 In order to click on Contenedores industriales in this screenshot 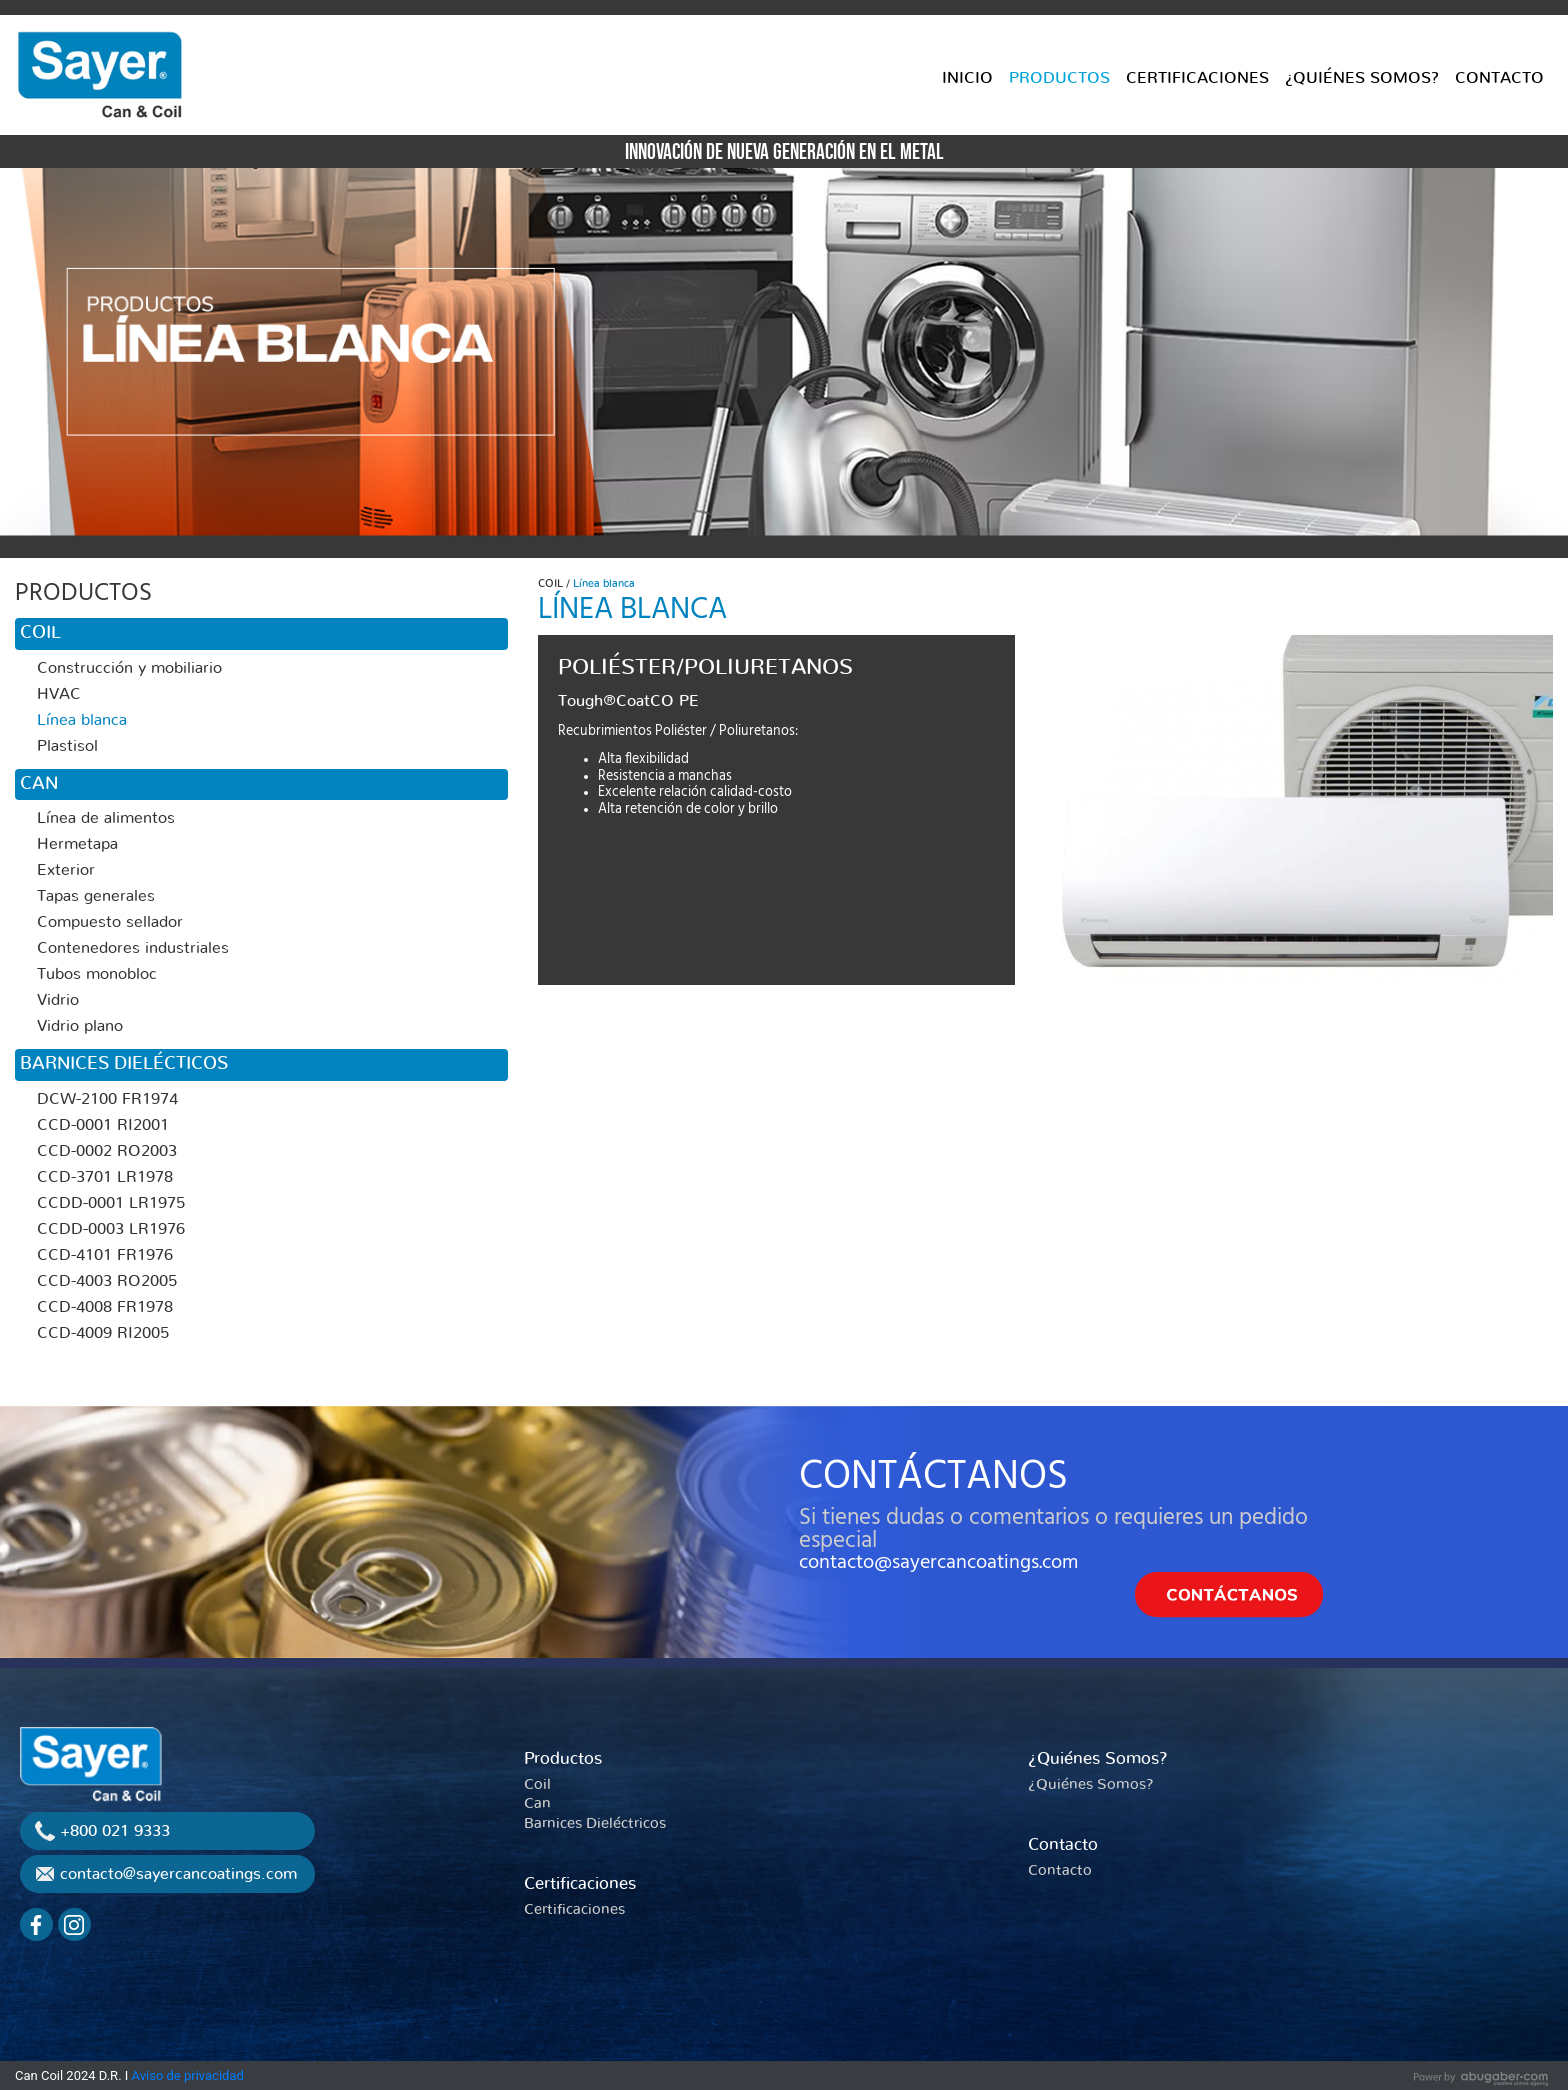, I will do `click(133, 948)`.